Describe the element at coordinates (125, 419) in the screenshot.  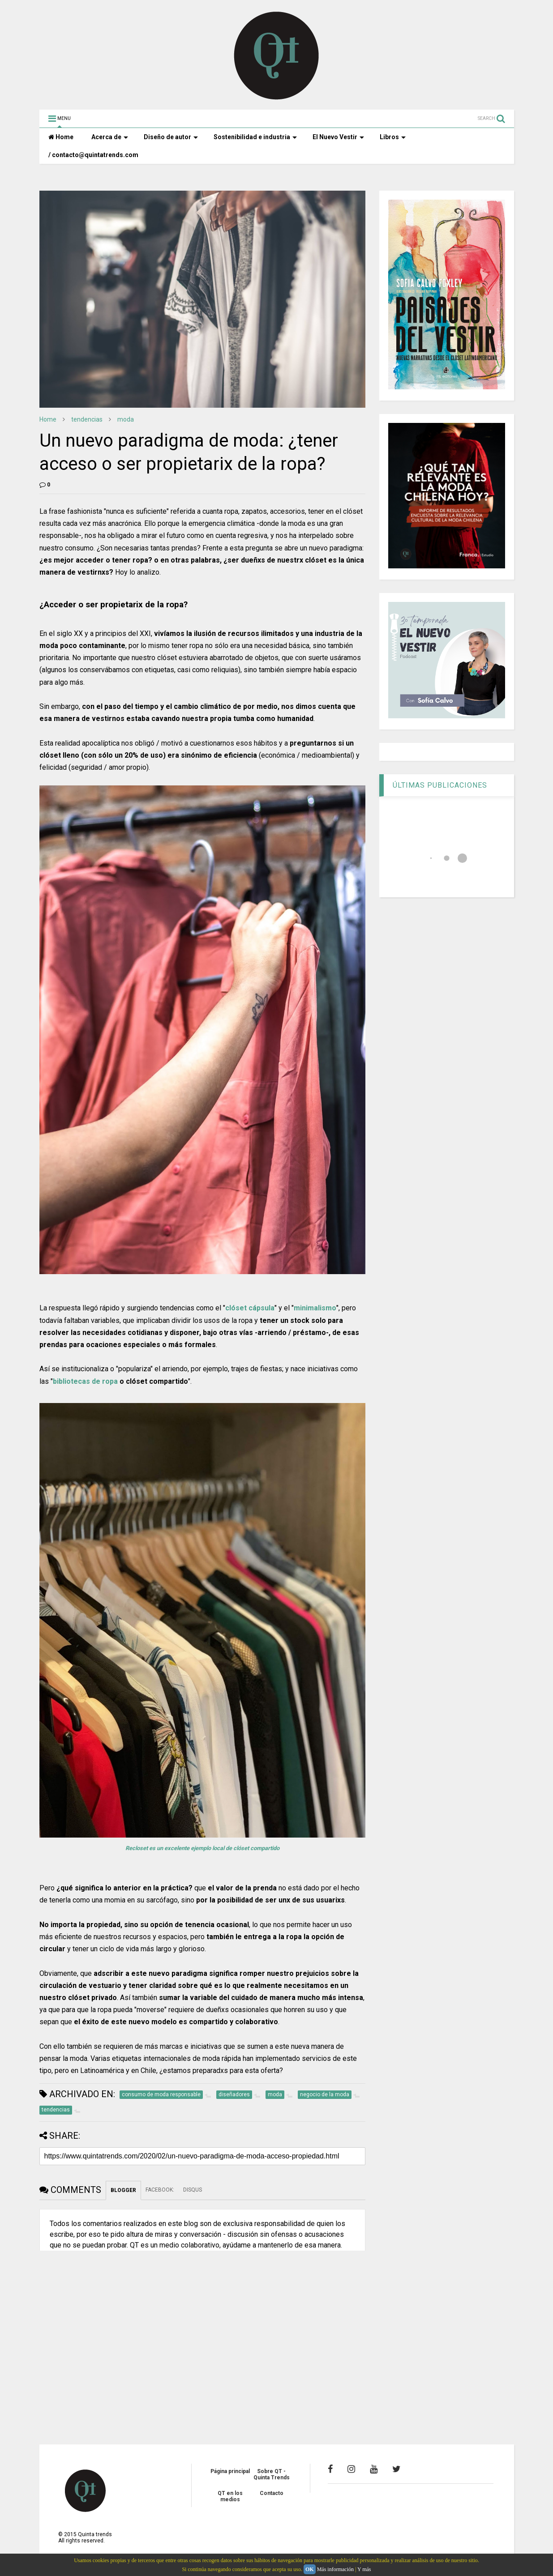
I see `moda` at that location.